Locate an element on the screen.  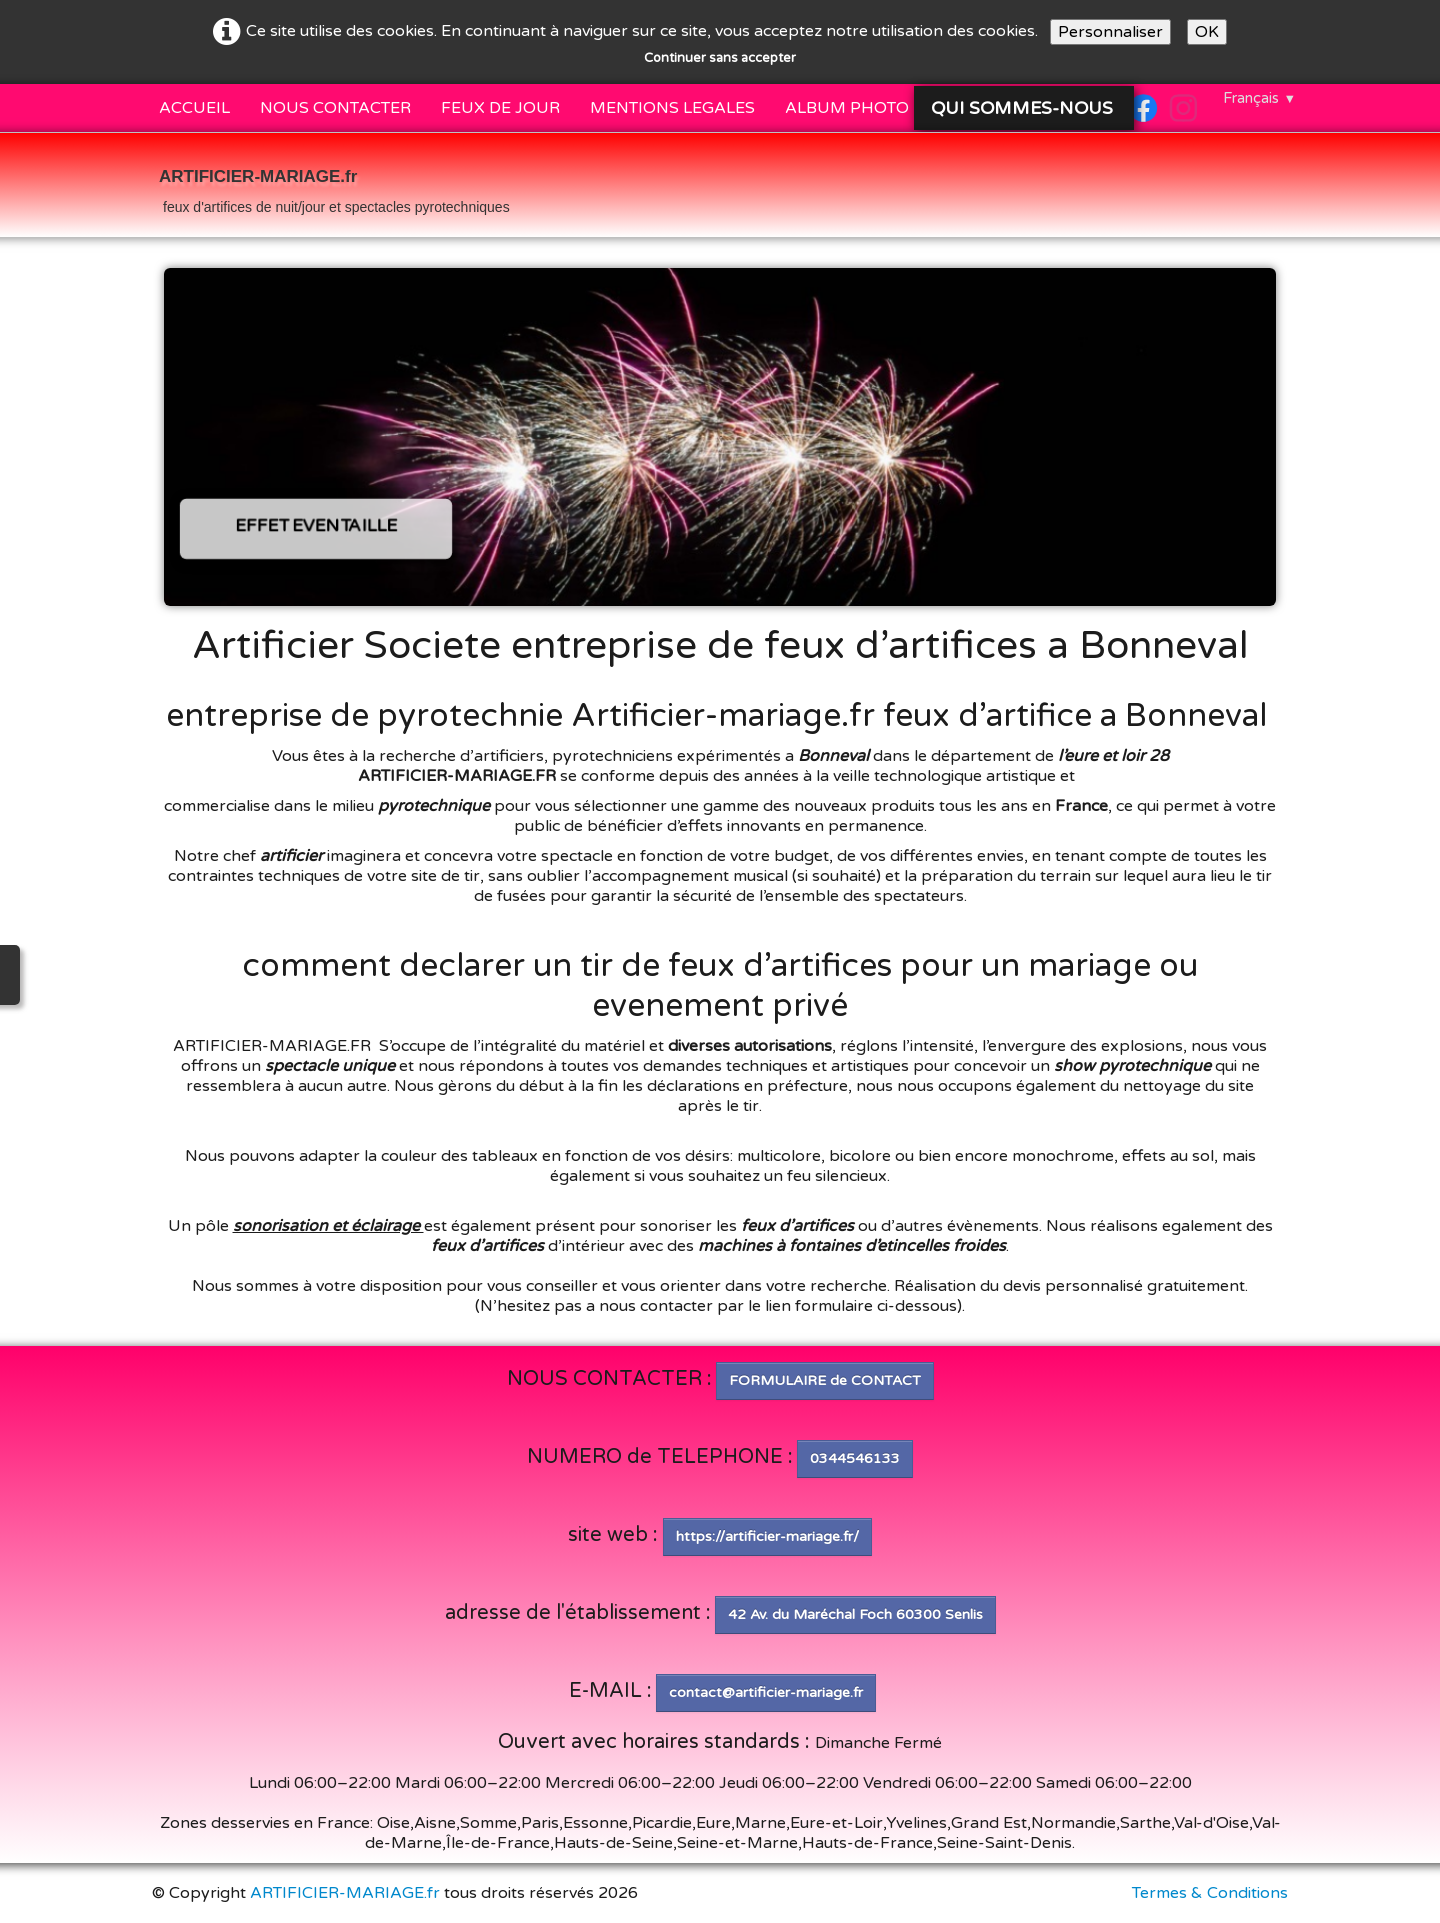
Continuer sans accepter is located at coordinates (720, 58).